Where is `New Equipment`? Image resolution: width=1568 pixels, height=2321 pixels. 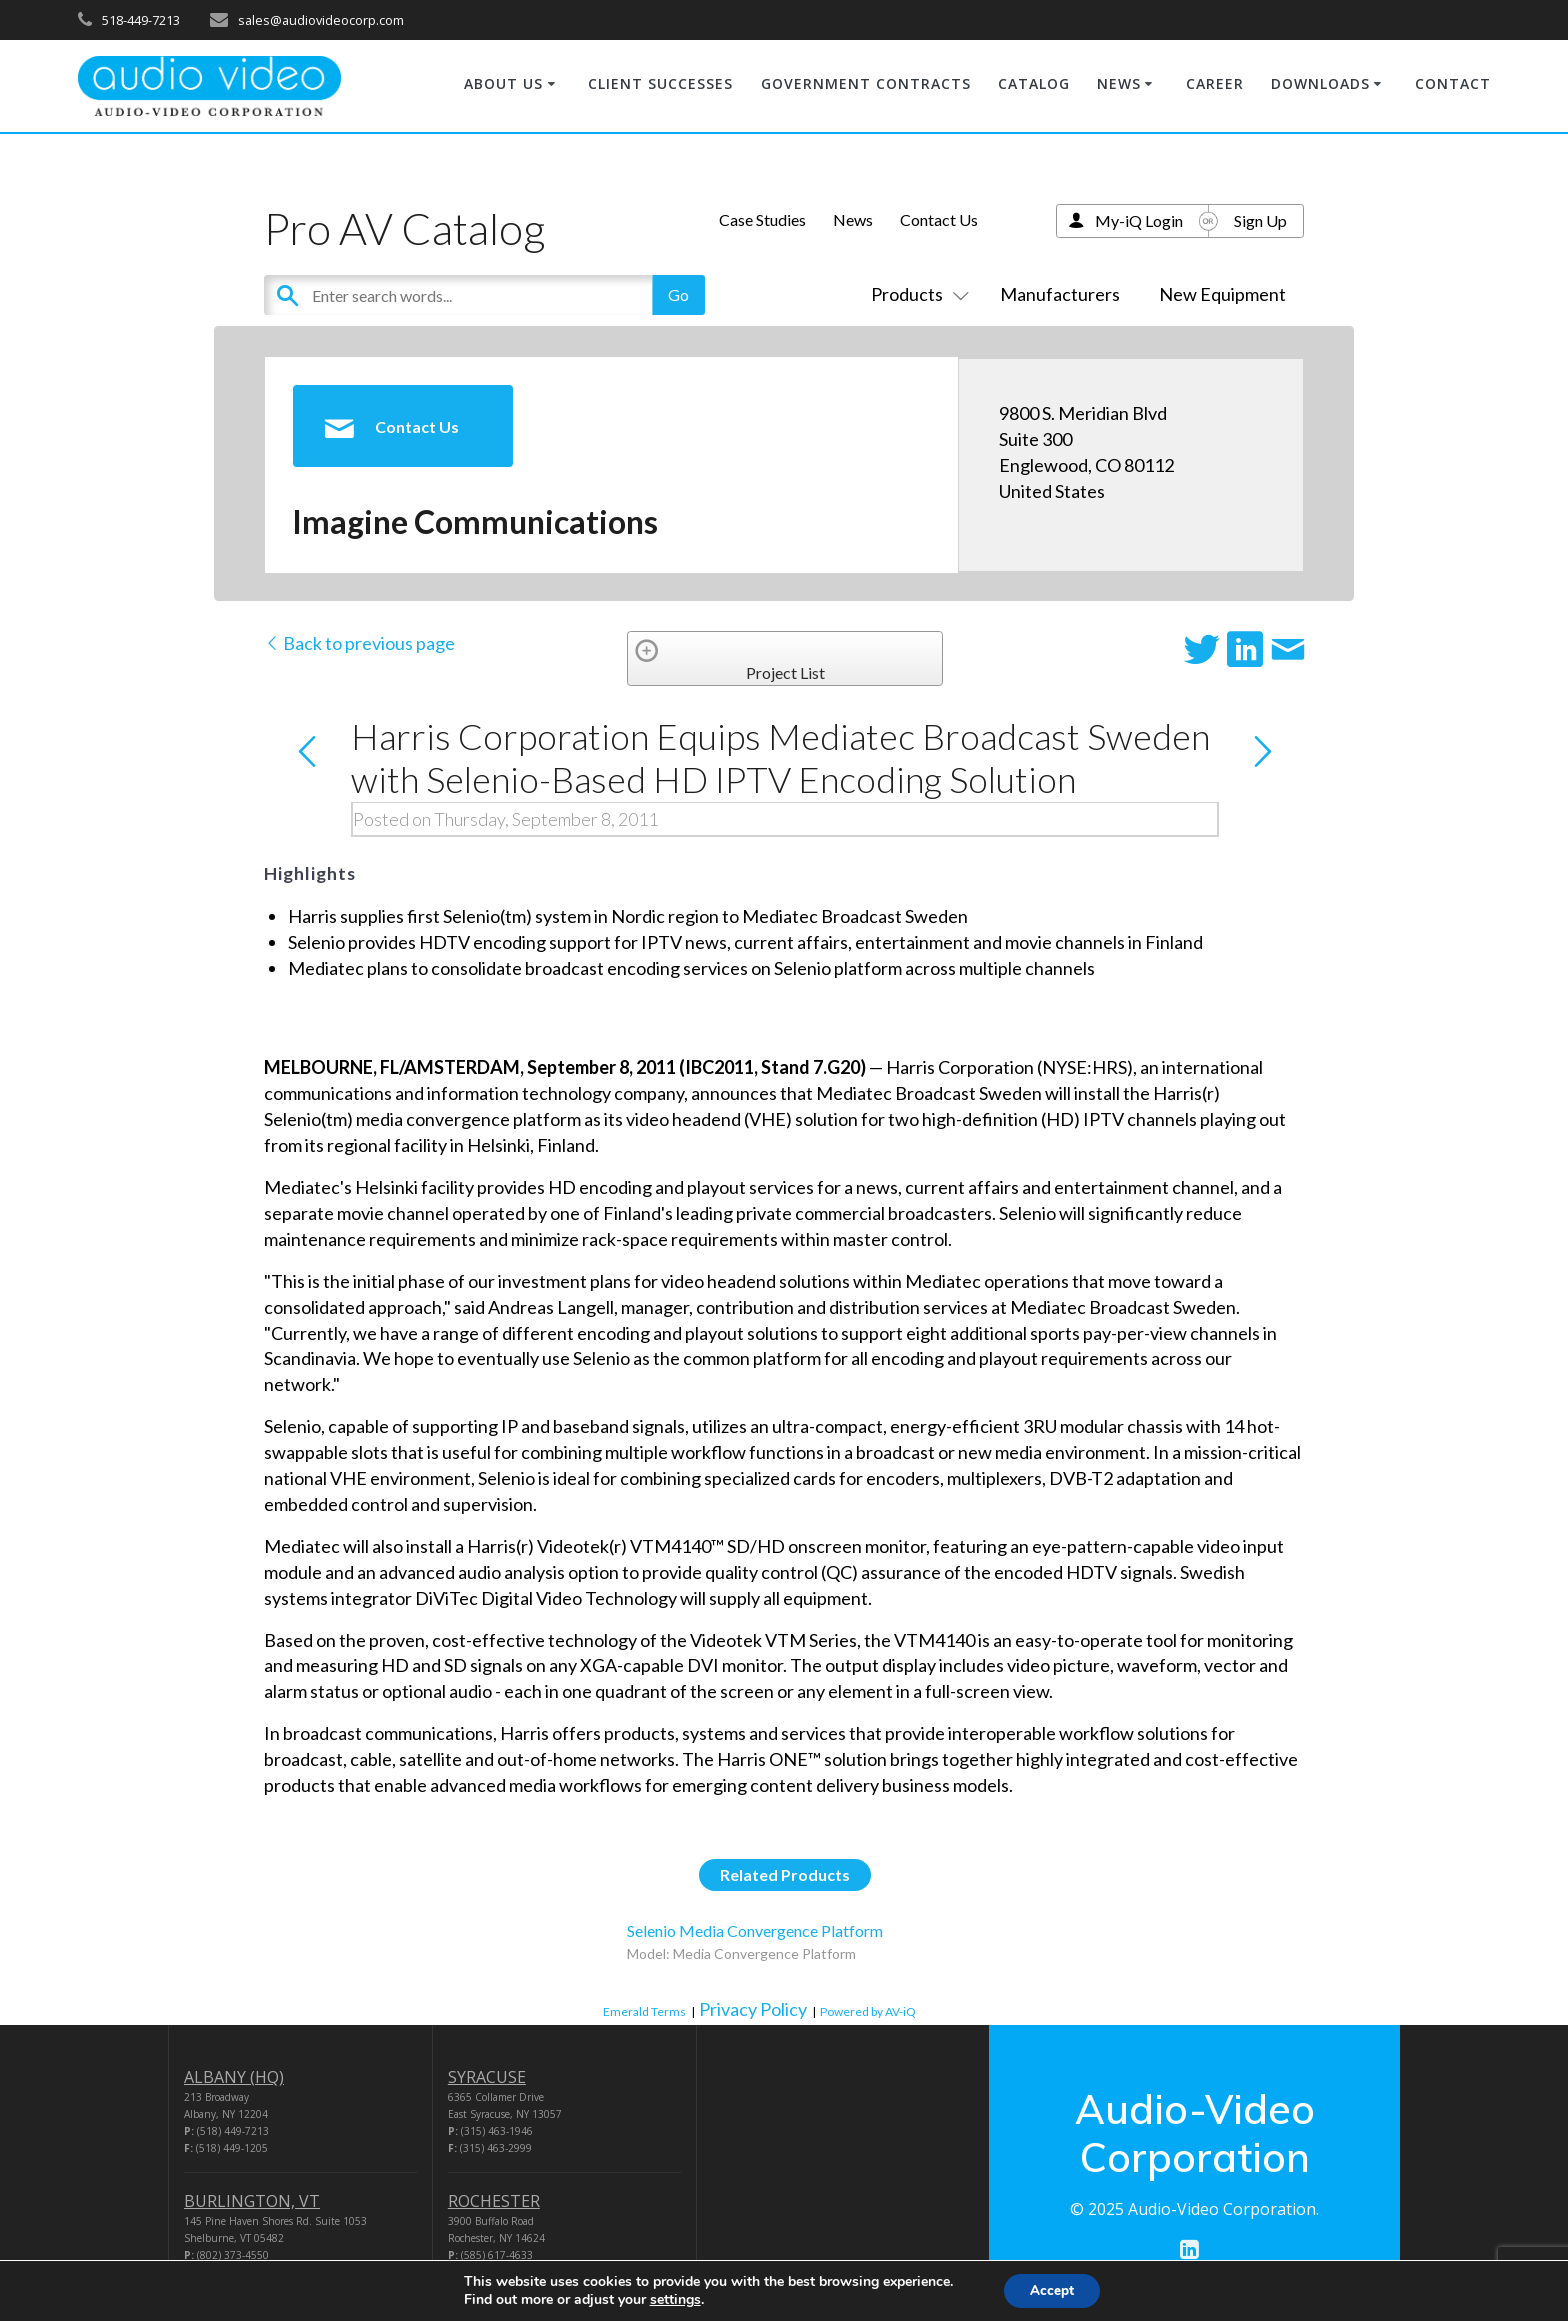 New Equipment is located at coordinates (1222, 294).